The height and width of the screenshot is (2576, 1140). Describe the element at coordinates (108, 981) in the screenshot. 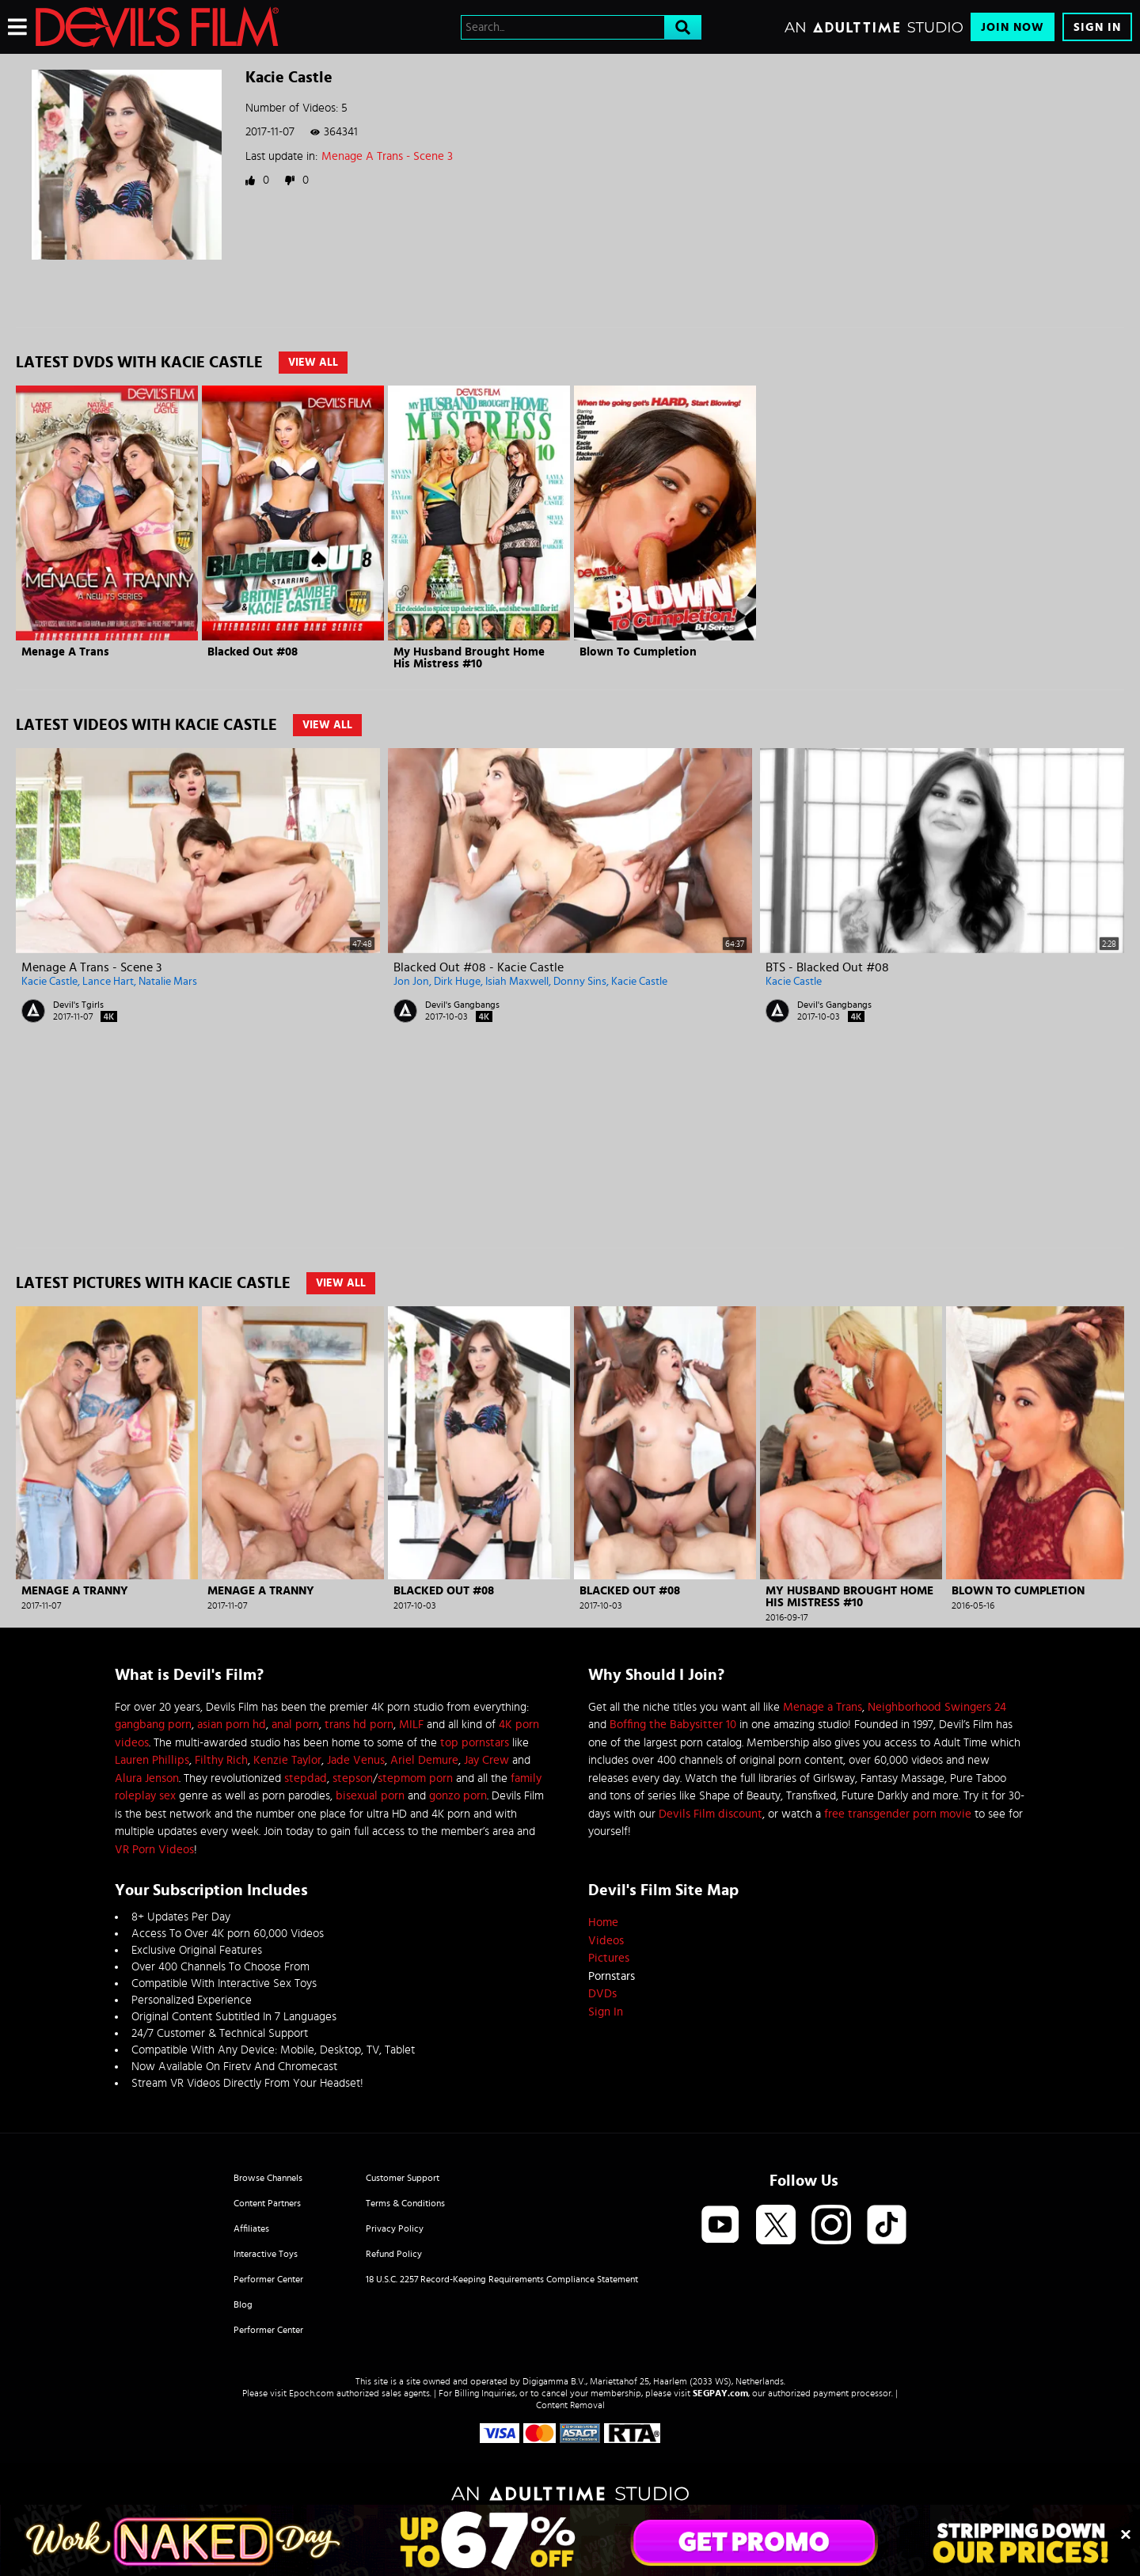

I see `Lance Hart` at that location.